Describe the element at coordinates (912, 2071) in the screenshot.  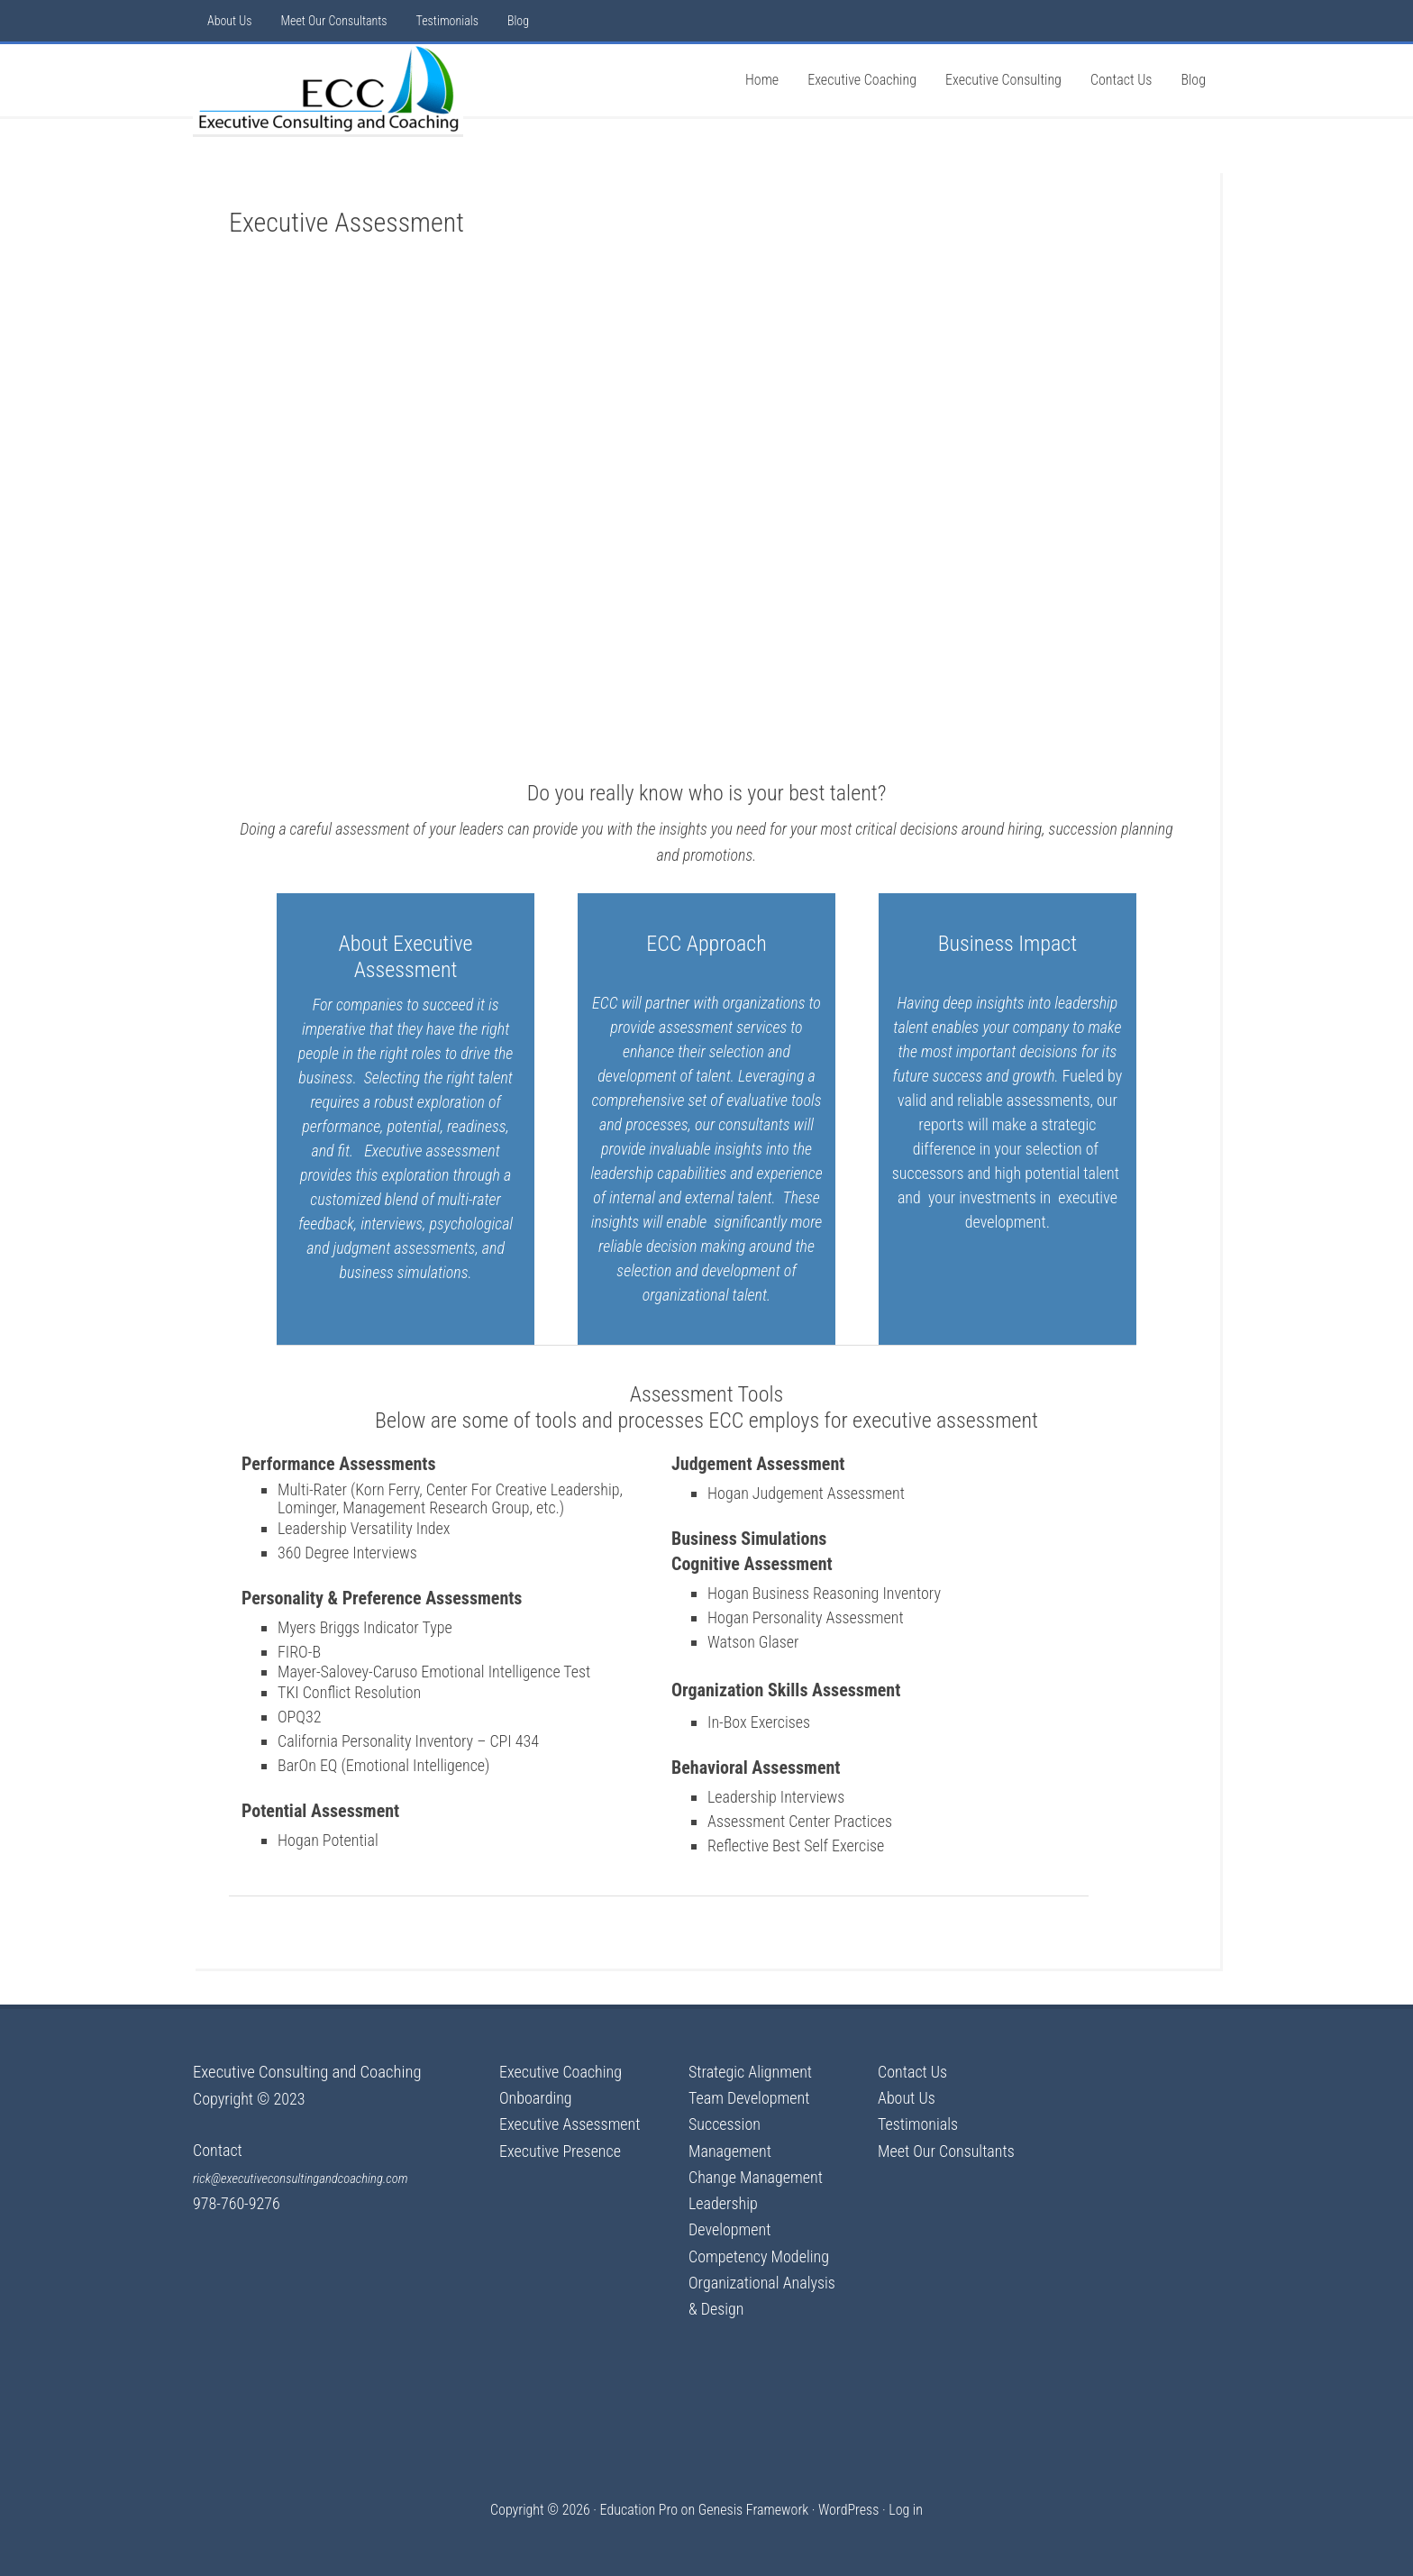
I see `Contact Us` at that location.